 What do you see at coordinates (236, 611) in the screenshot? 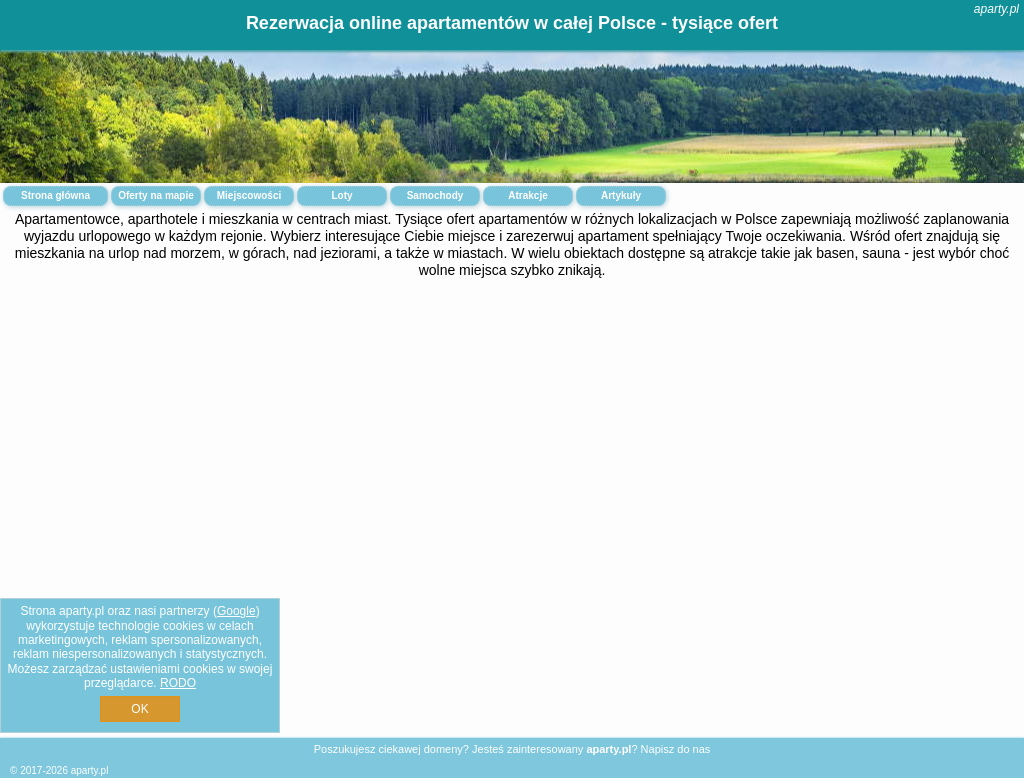
I see `Google` at bounding box center [236, 611].